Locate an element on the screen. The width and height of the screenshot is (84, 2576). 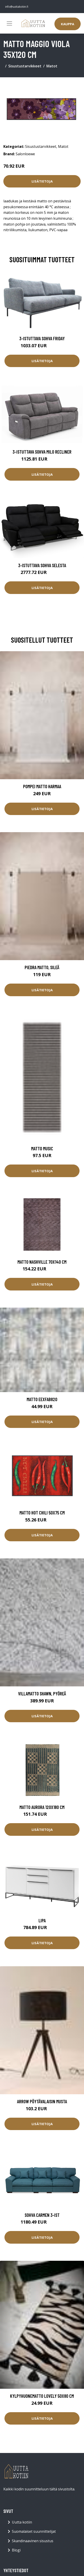
Matto HOT CHILI 50x75 cm is located at coordinates (42, 1512).